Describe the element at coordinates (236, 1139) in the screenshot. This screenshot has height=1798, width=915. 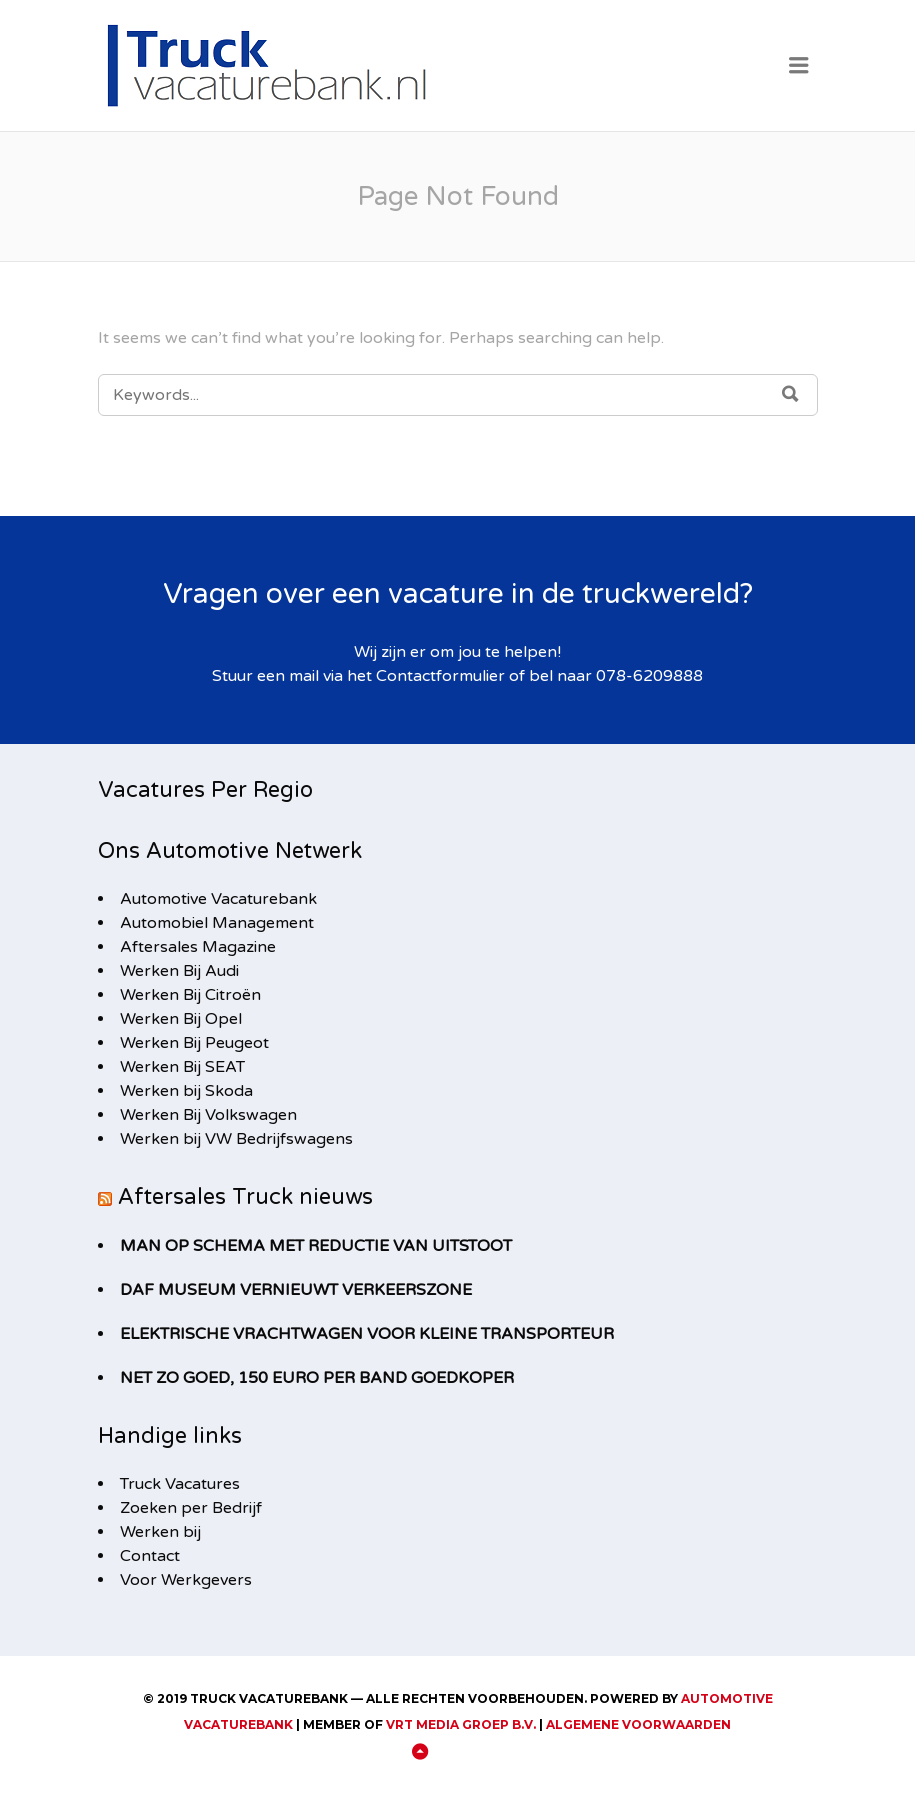
I see `Werken bij VW Bedrijfswagens` at that location.